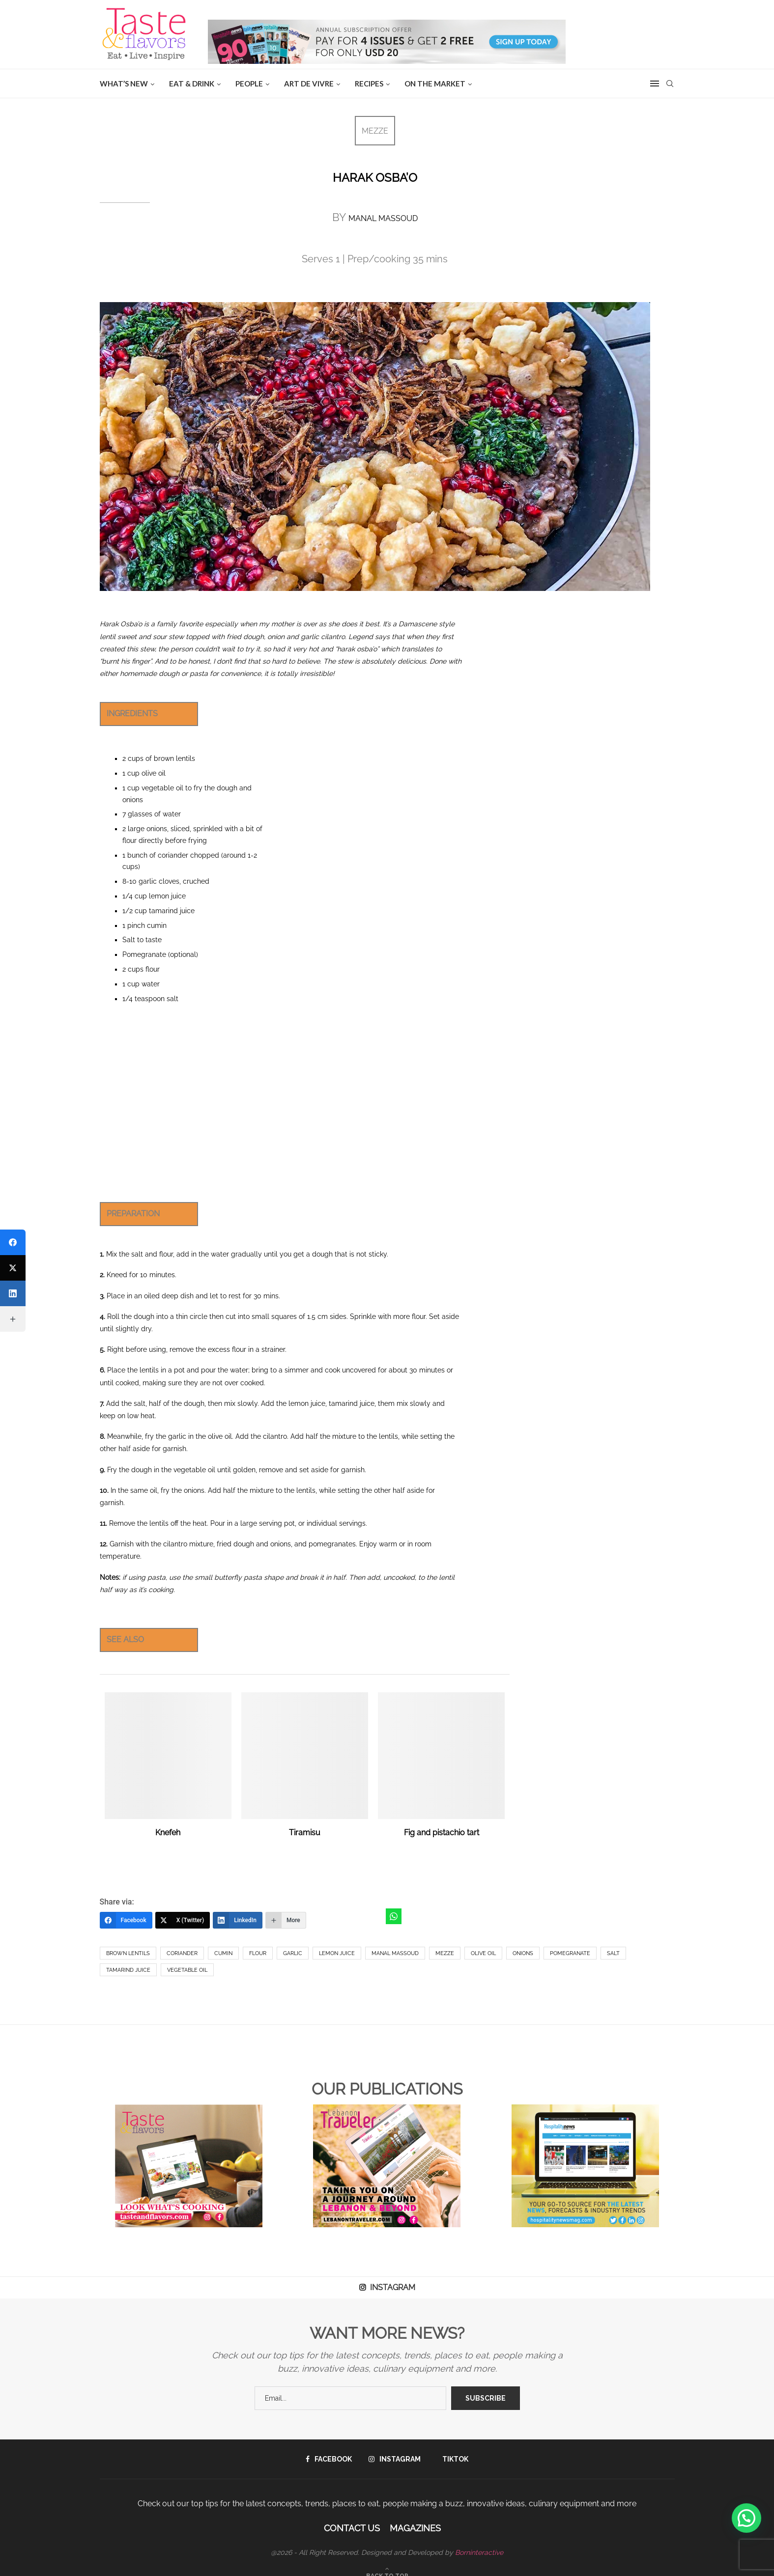 This screenshot has width=774, height=2576. What do you see at coordinates (670, 83) in the screenshot?
I see `[Search]` at bounding box center [670, 83].